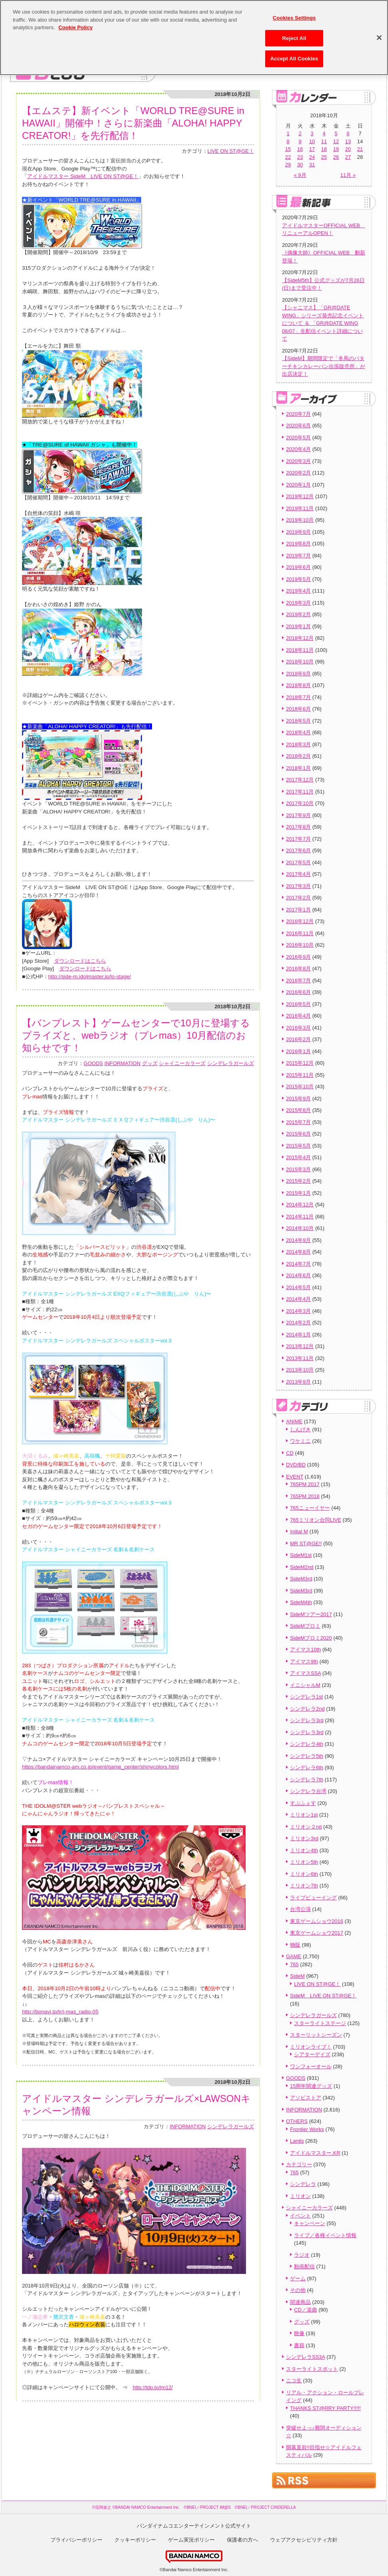  What do you see at coordinates (298, 898) in the screenshot?
I see `2017年2月` at bounding box center [298, 898].